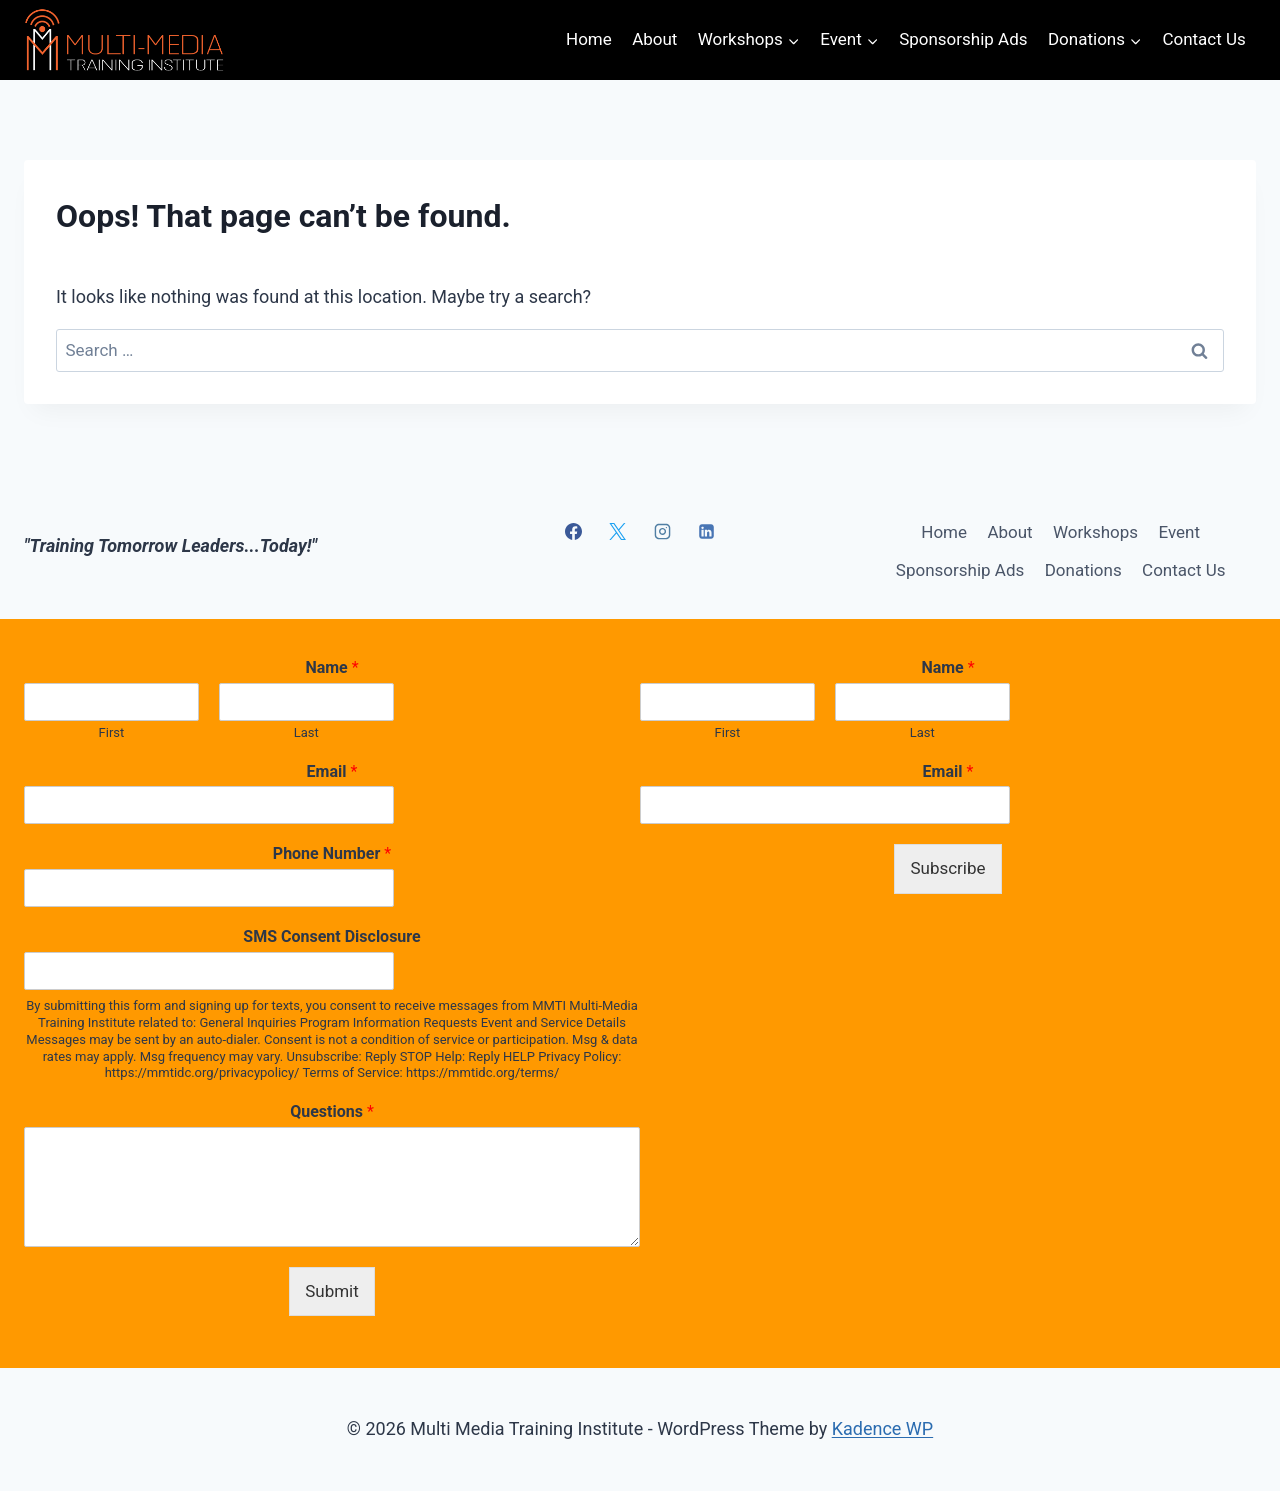 The image size is (1280, 1491). What do you see at coordinates (618, 531) in the screenshot?
I see `[X]` at bounding box center [618, 531].